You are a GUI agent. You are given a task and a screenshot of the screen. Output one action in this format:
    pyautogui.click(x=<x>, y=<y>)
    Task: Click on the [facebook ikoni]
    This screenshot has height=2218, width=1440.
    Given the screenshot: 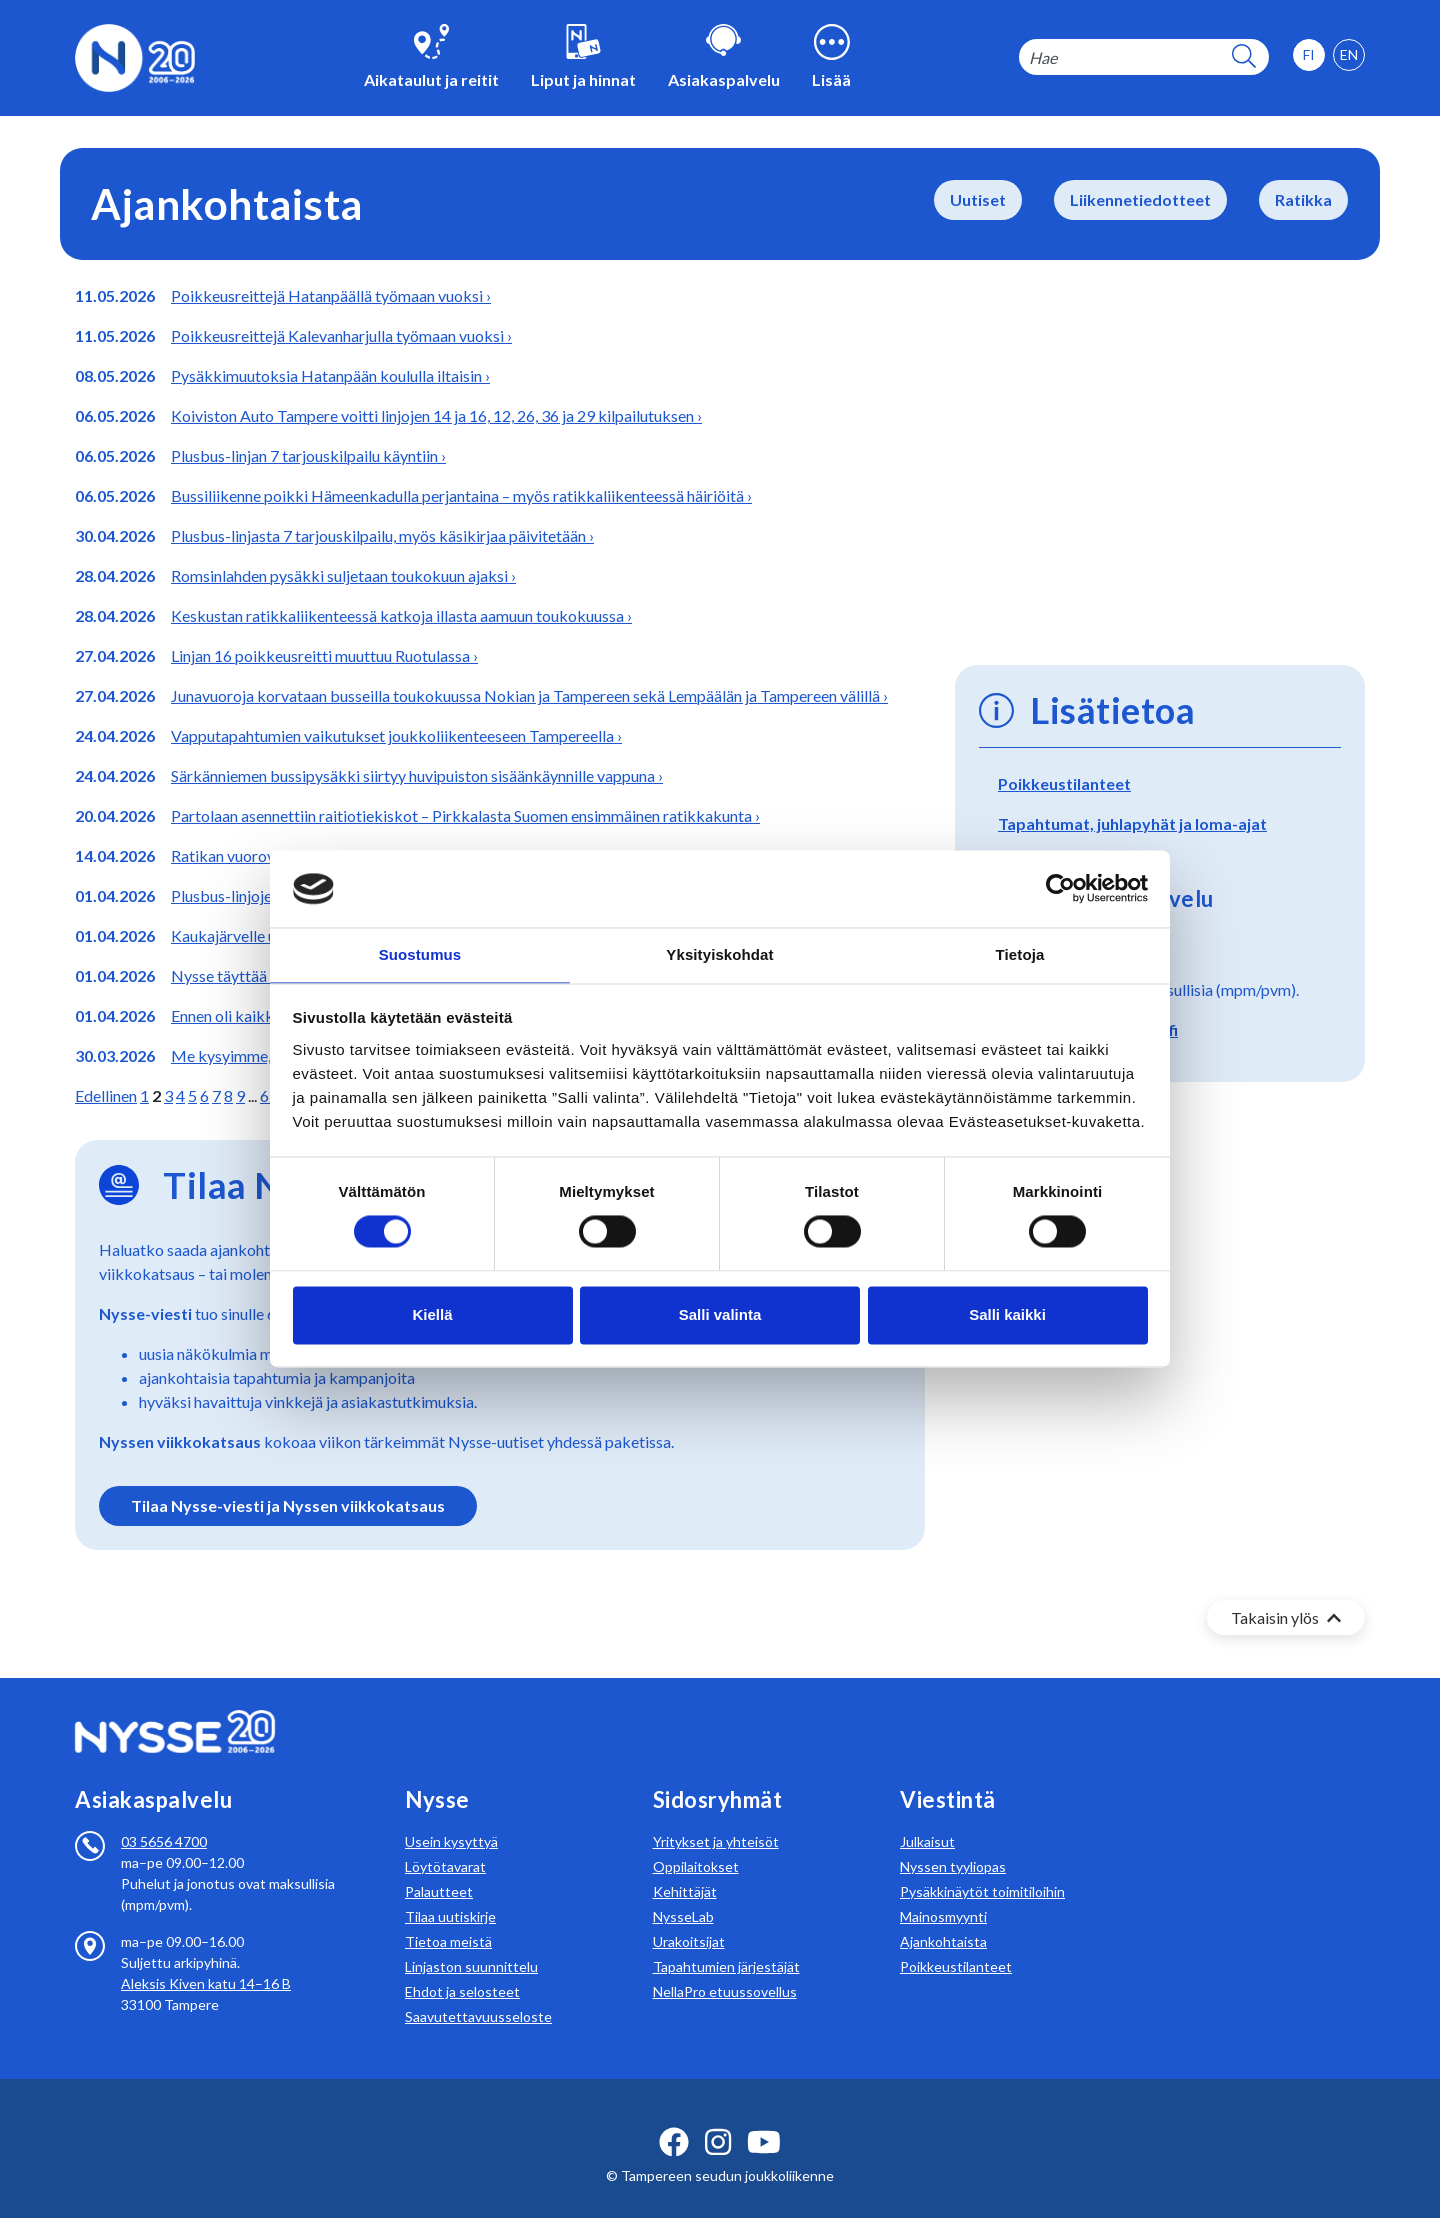 What is the action you would take?
    pyautogui.click(x=674, y=2118)
    